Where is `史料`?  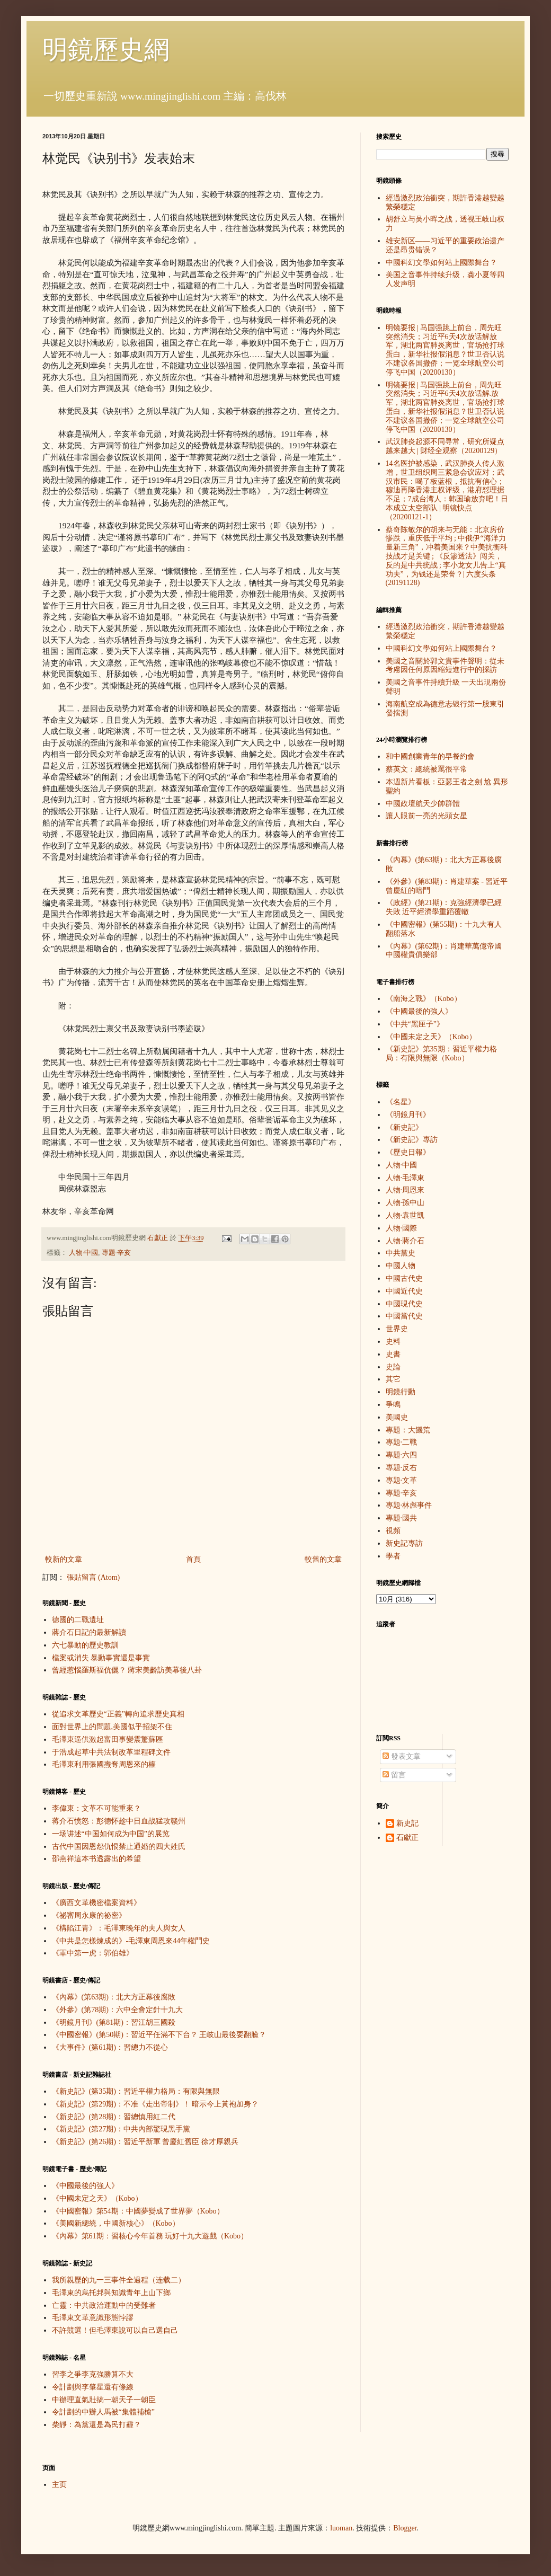 史料 is located at coordinates (393, 1341).